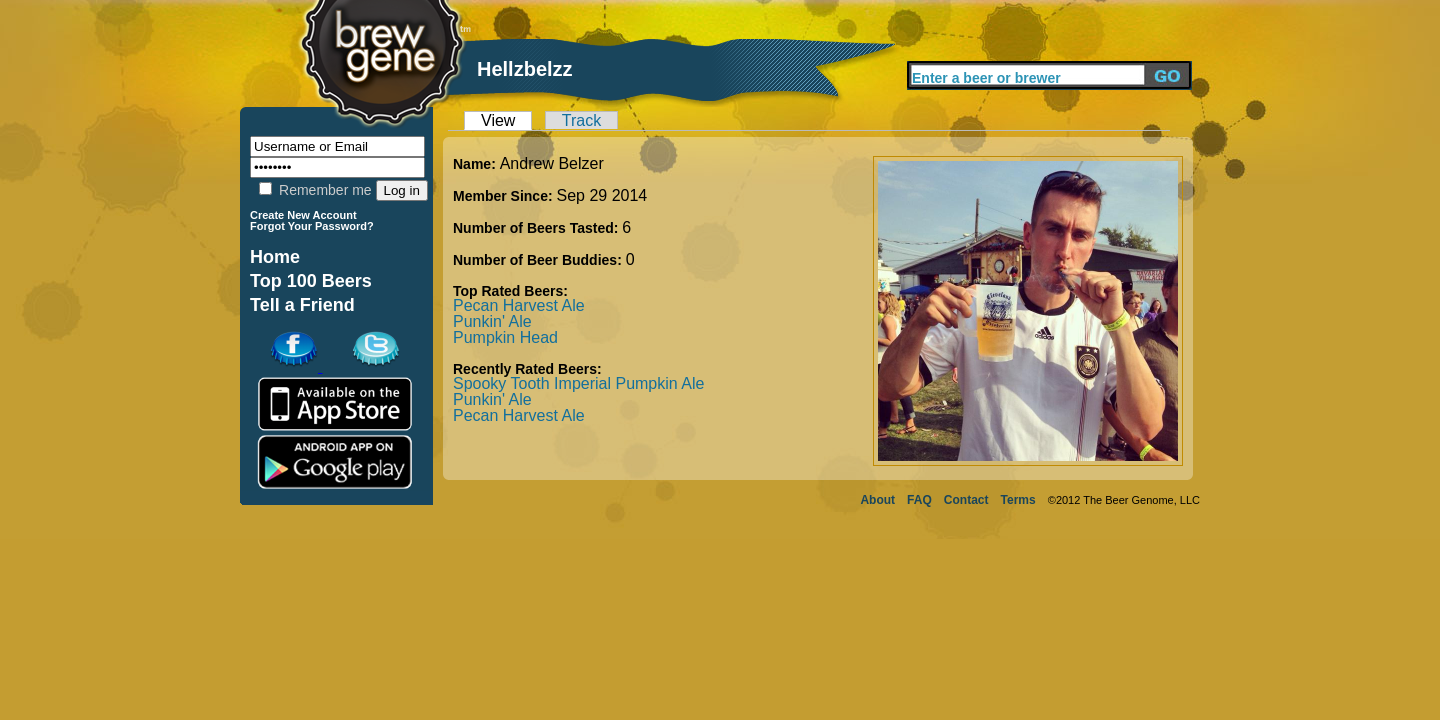  What do you see at coordinates (492, 321) in the screenshot?
I see `Punkin' Ale` at bounding box center [492, 321].